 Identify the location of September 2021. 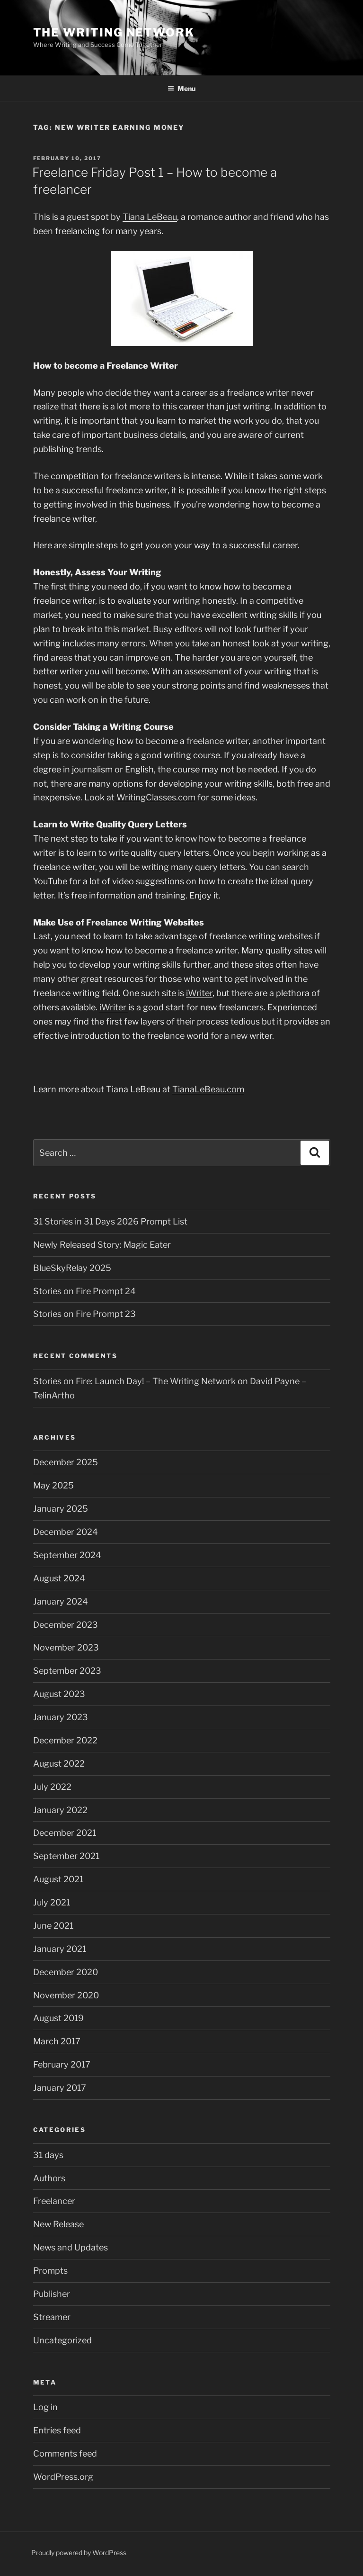
(66, 1856).